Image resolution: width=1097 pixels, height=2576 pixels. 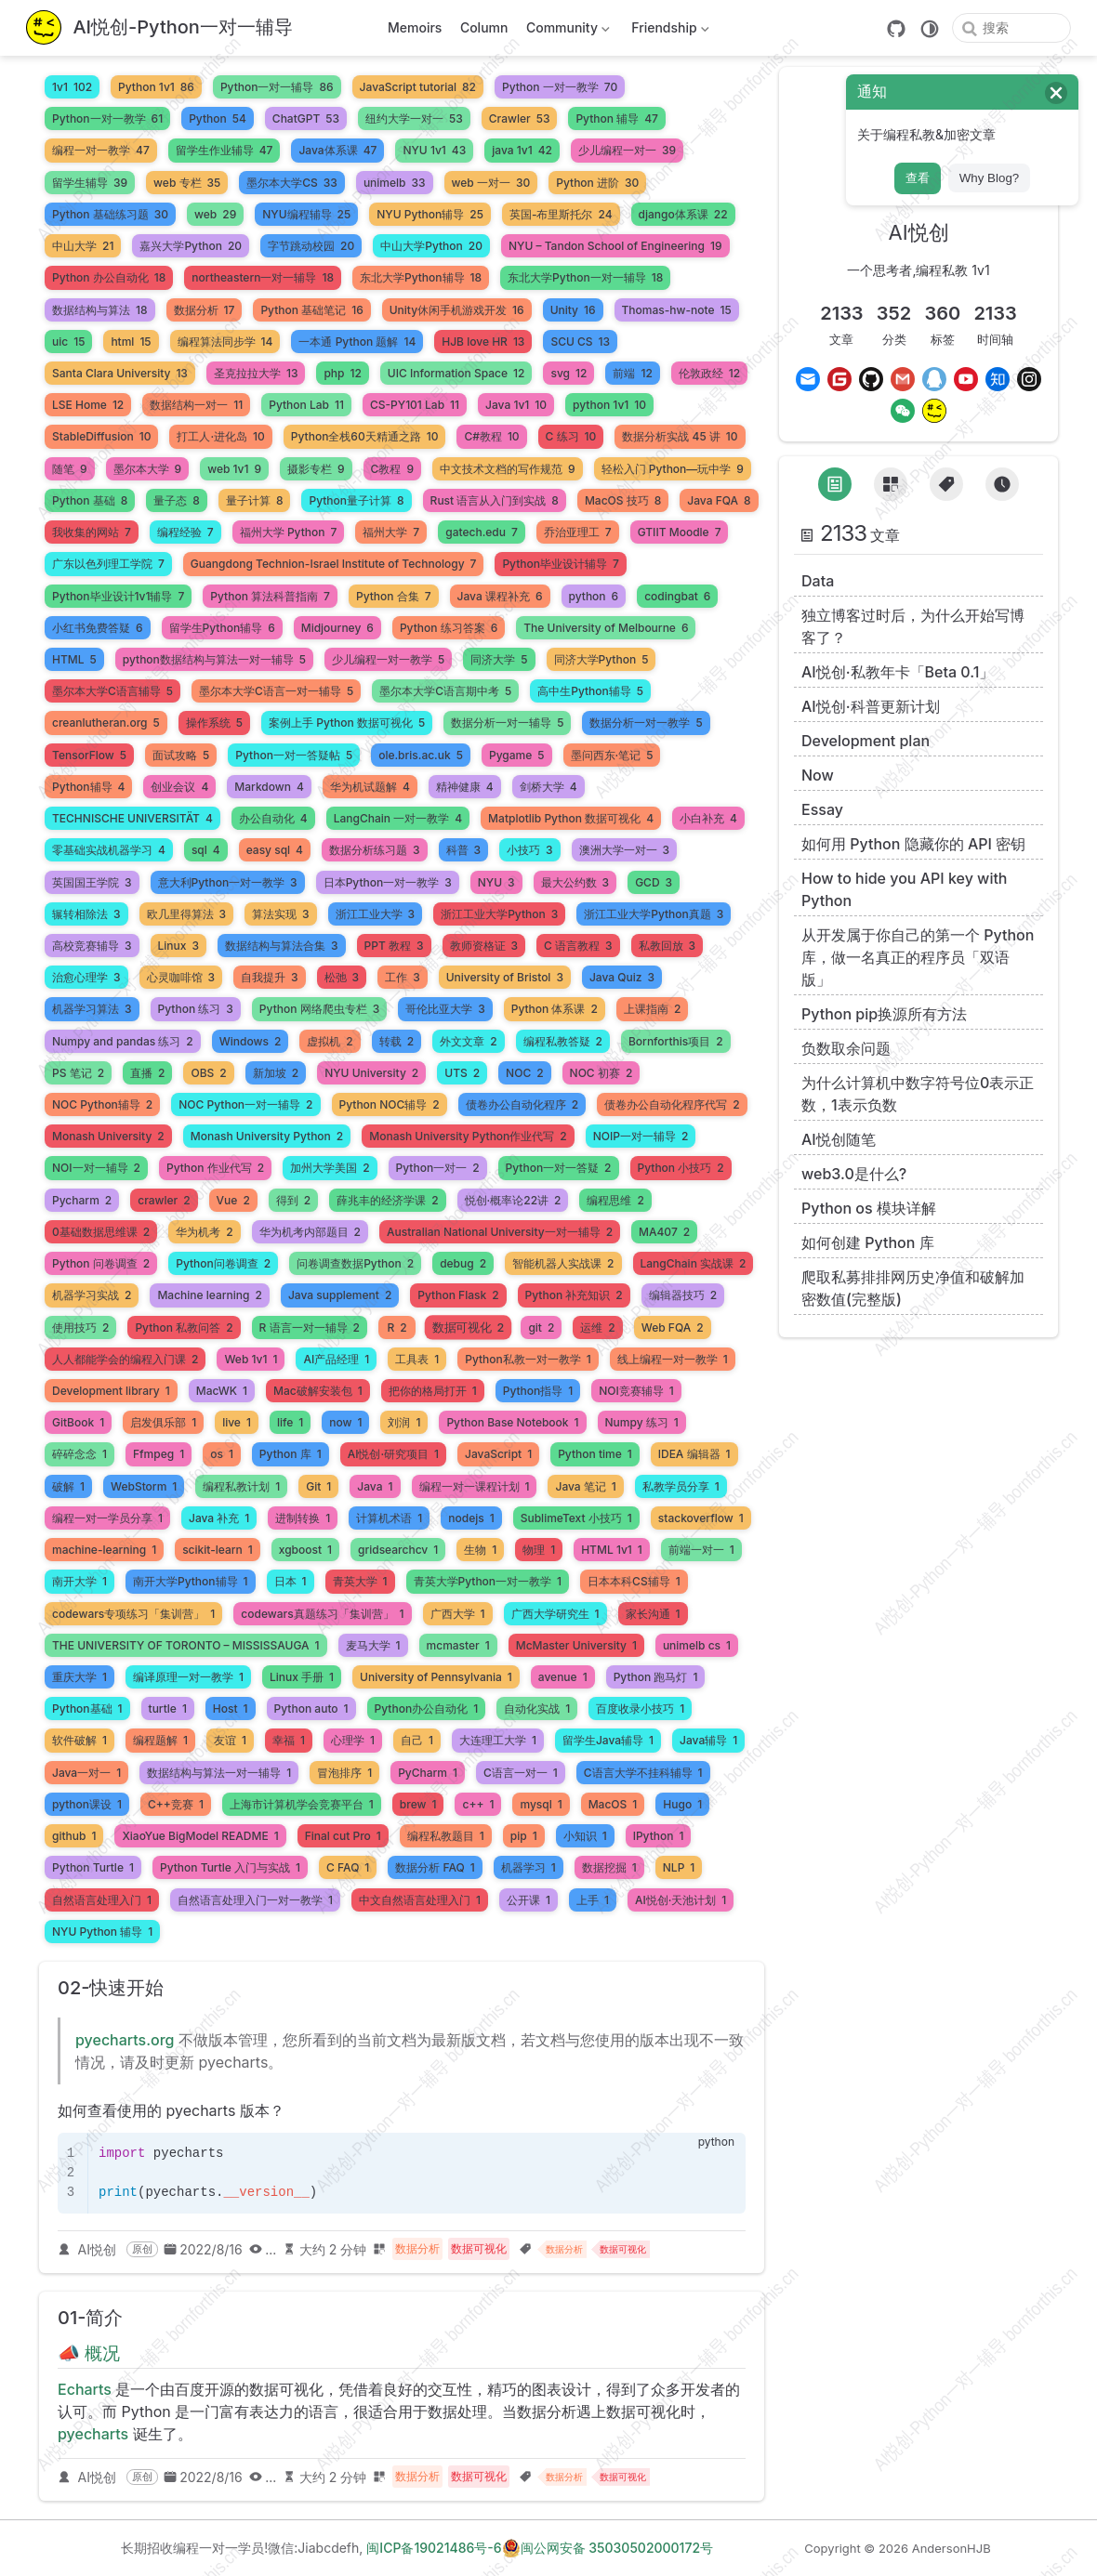 I want to click on 虚拟机, so click(x=329, y=1041).